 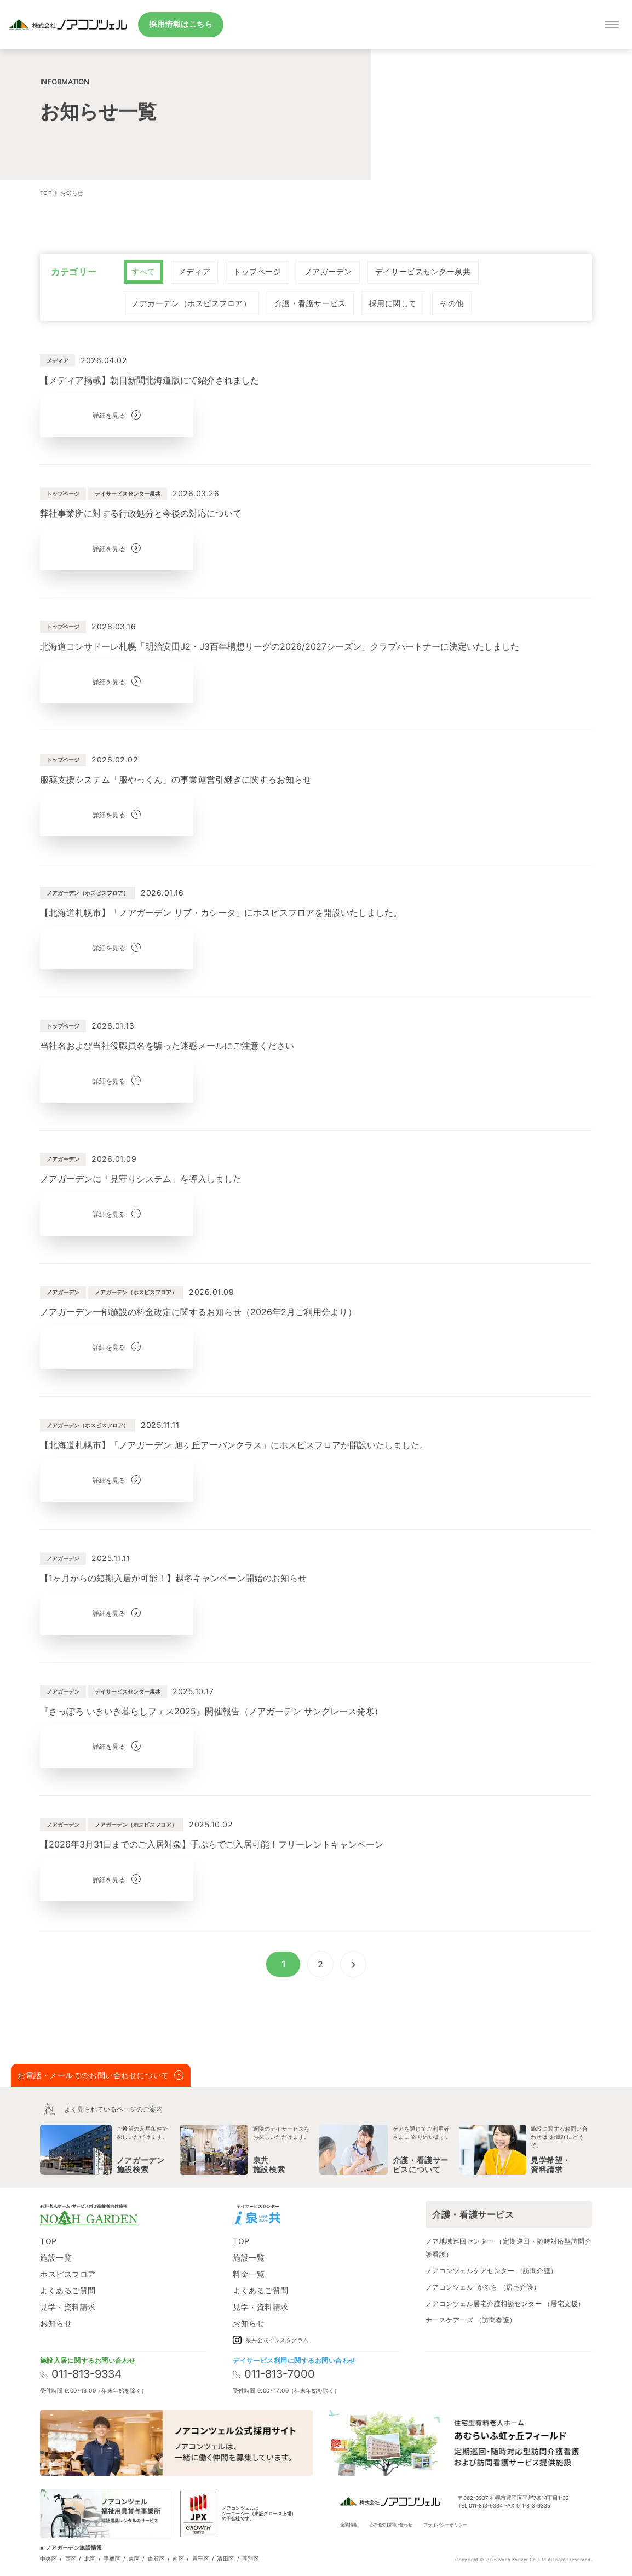 I want to click on ノアコンツェルケアセンター （訪問介護）, so click(x=492, y=2271).